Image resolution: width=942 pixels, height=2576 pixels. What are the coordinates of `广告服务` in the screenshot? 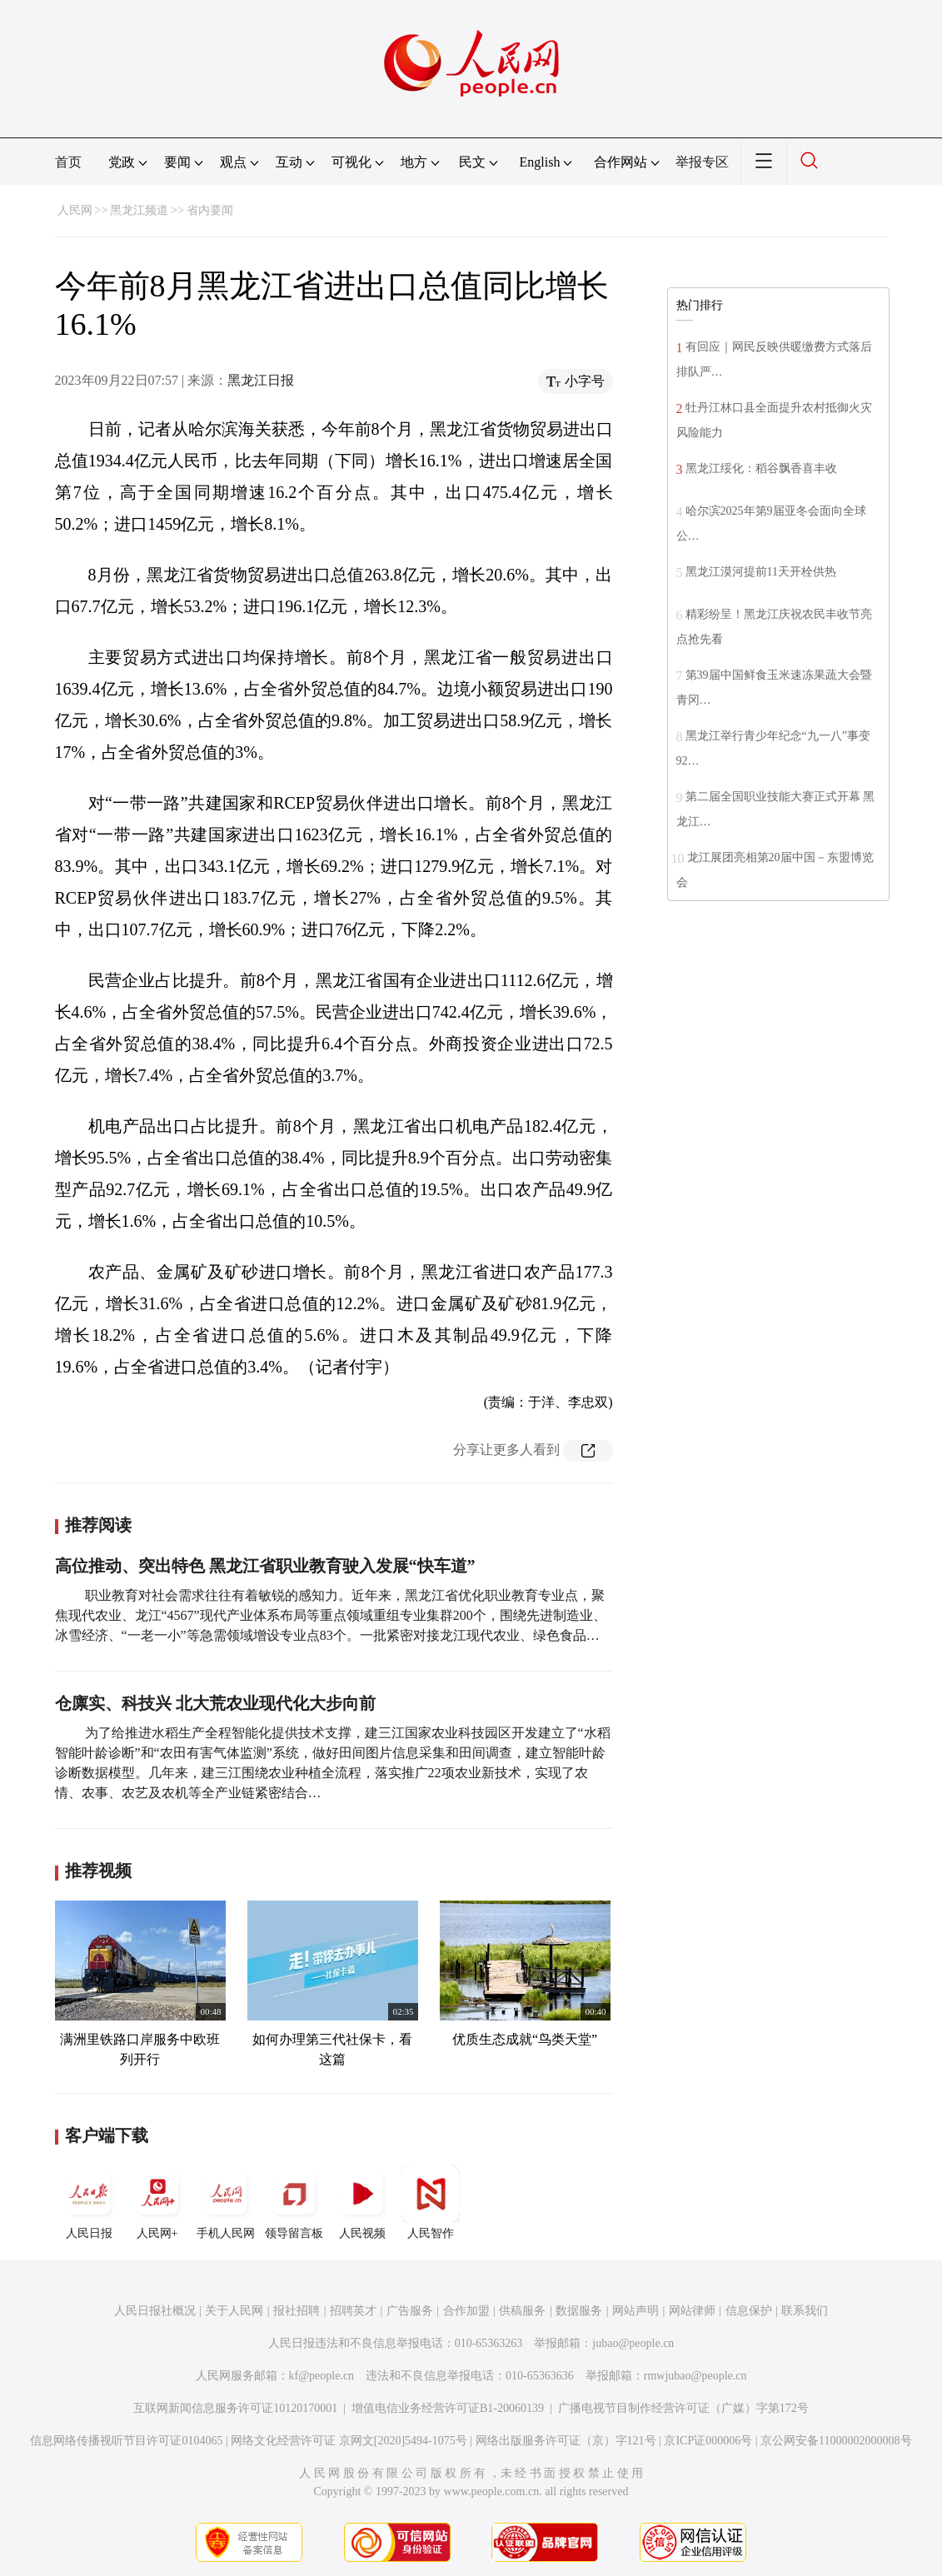 It's located at (409, 2310).